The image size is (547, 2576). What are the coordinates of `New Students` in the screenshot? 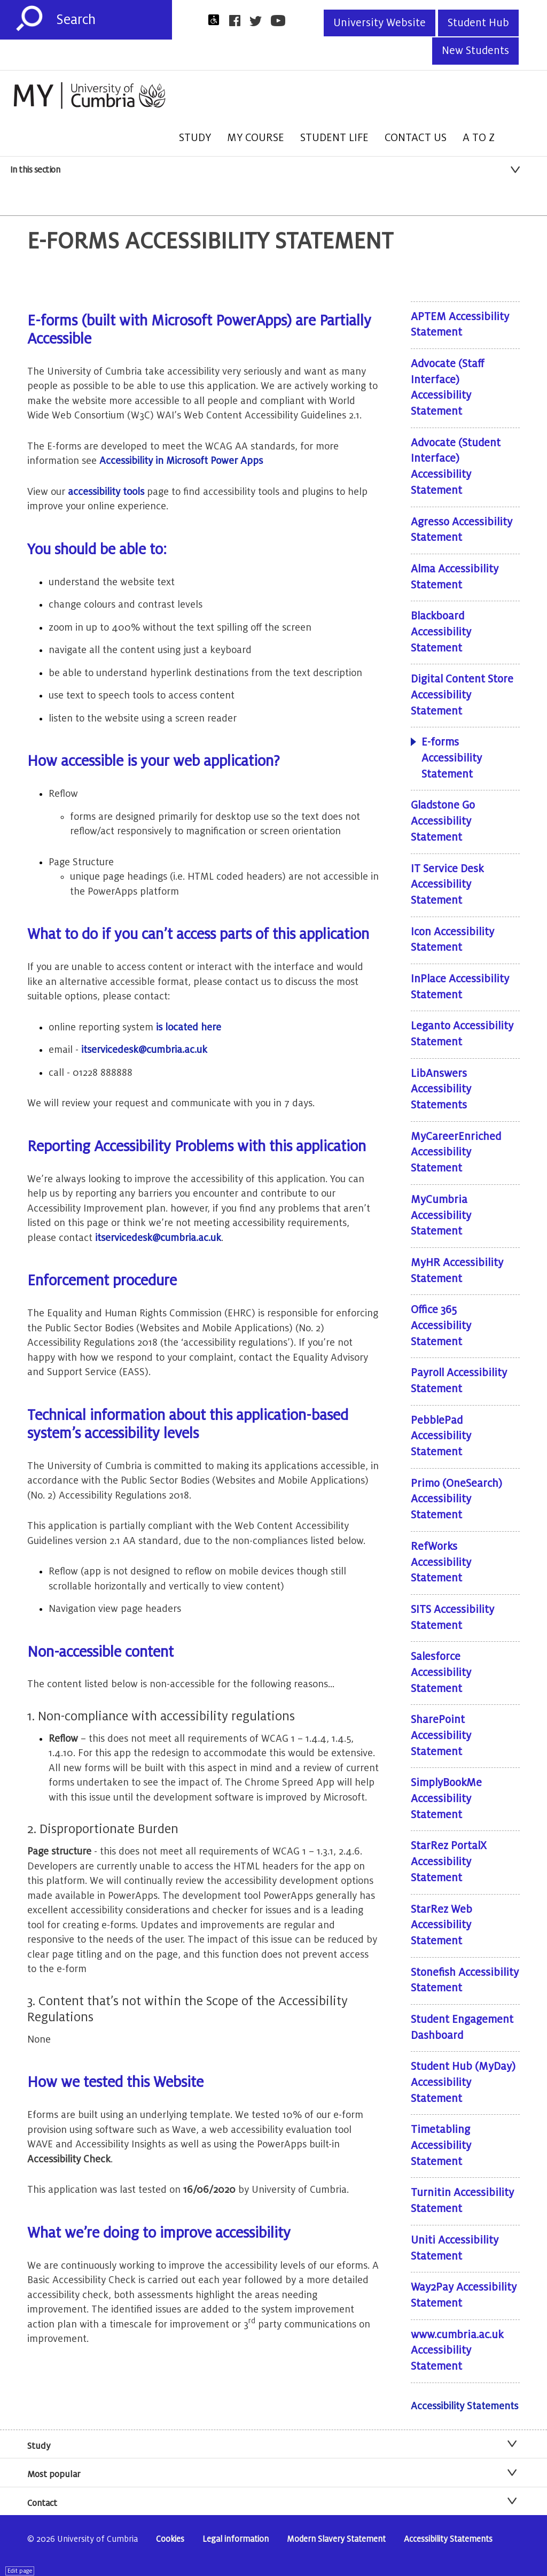 It's located at (475, 51).